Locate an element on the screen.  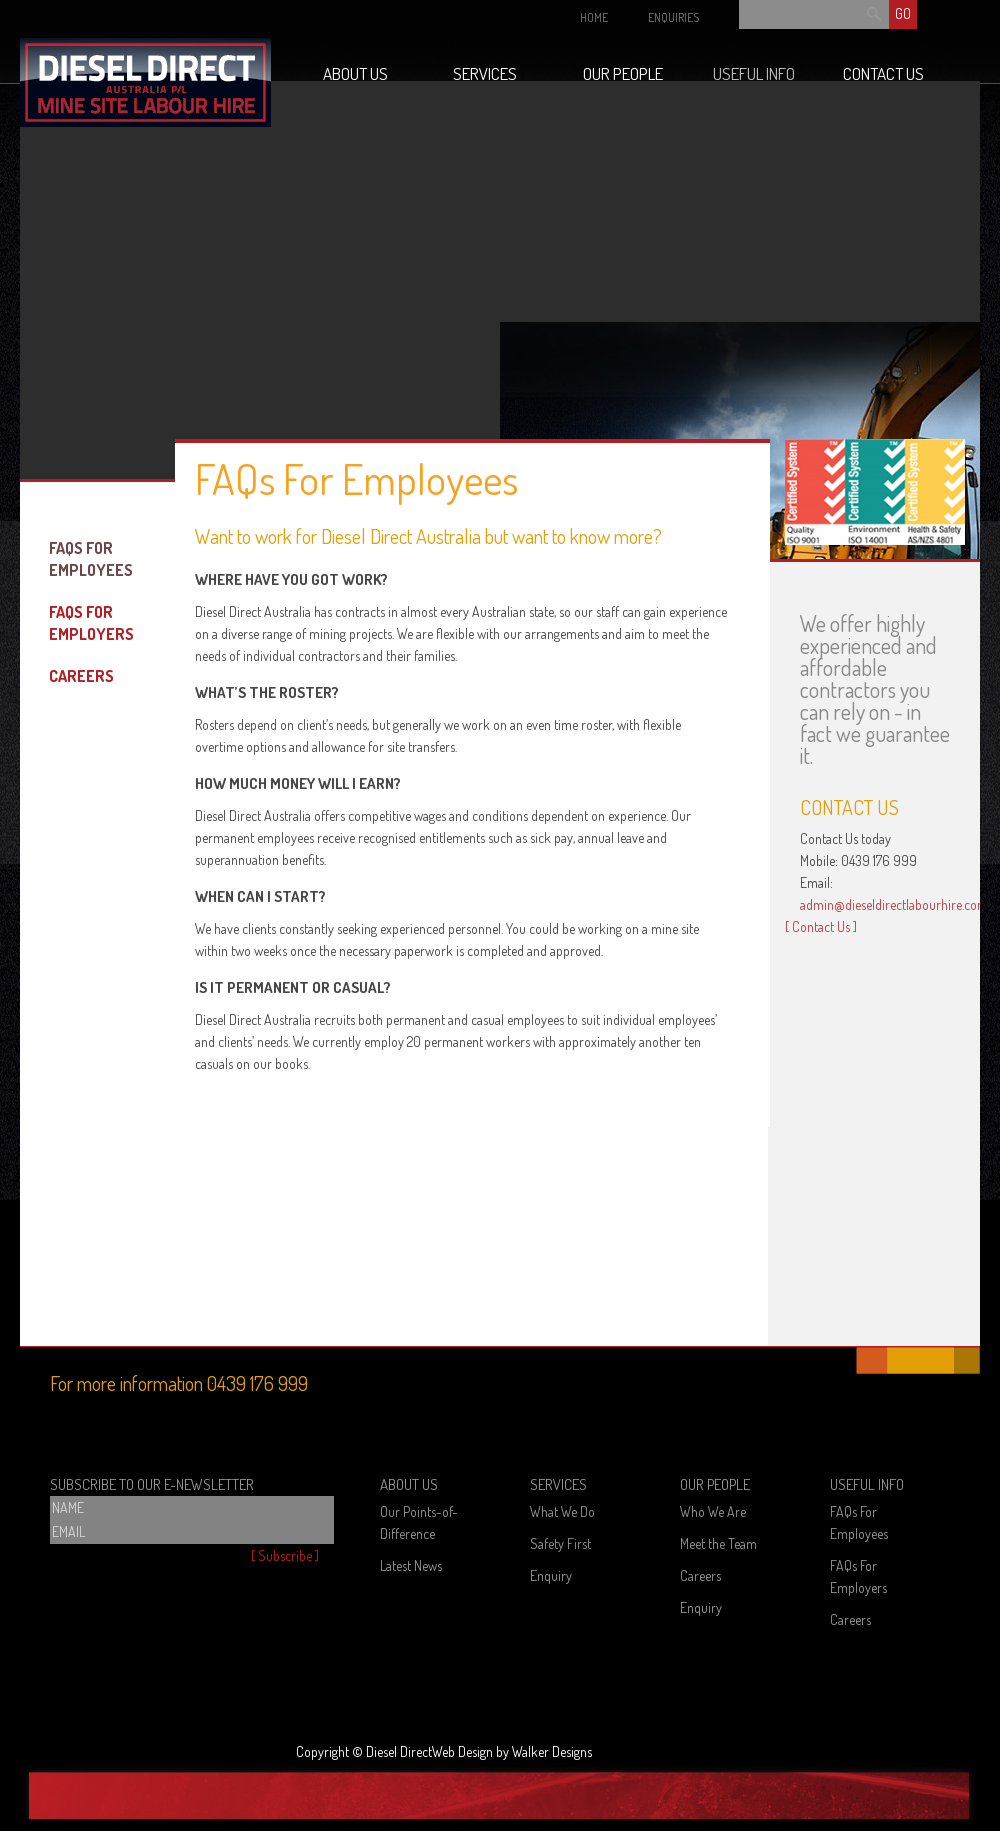
HOME is located at coordinates (594, 17).